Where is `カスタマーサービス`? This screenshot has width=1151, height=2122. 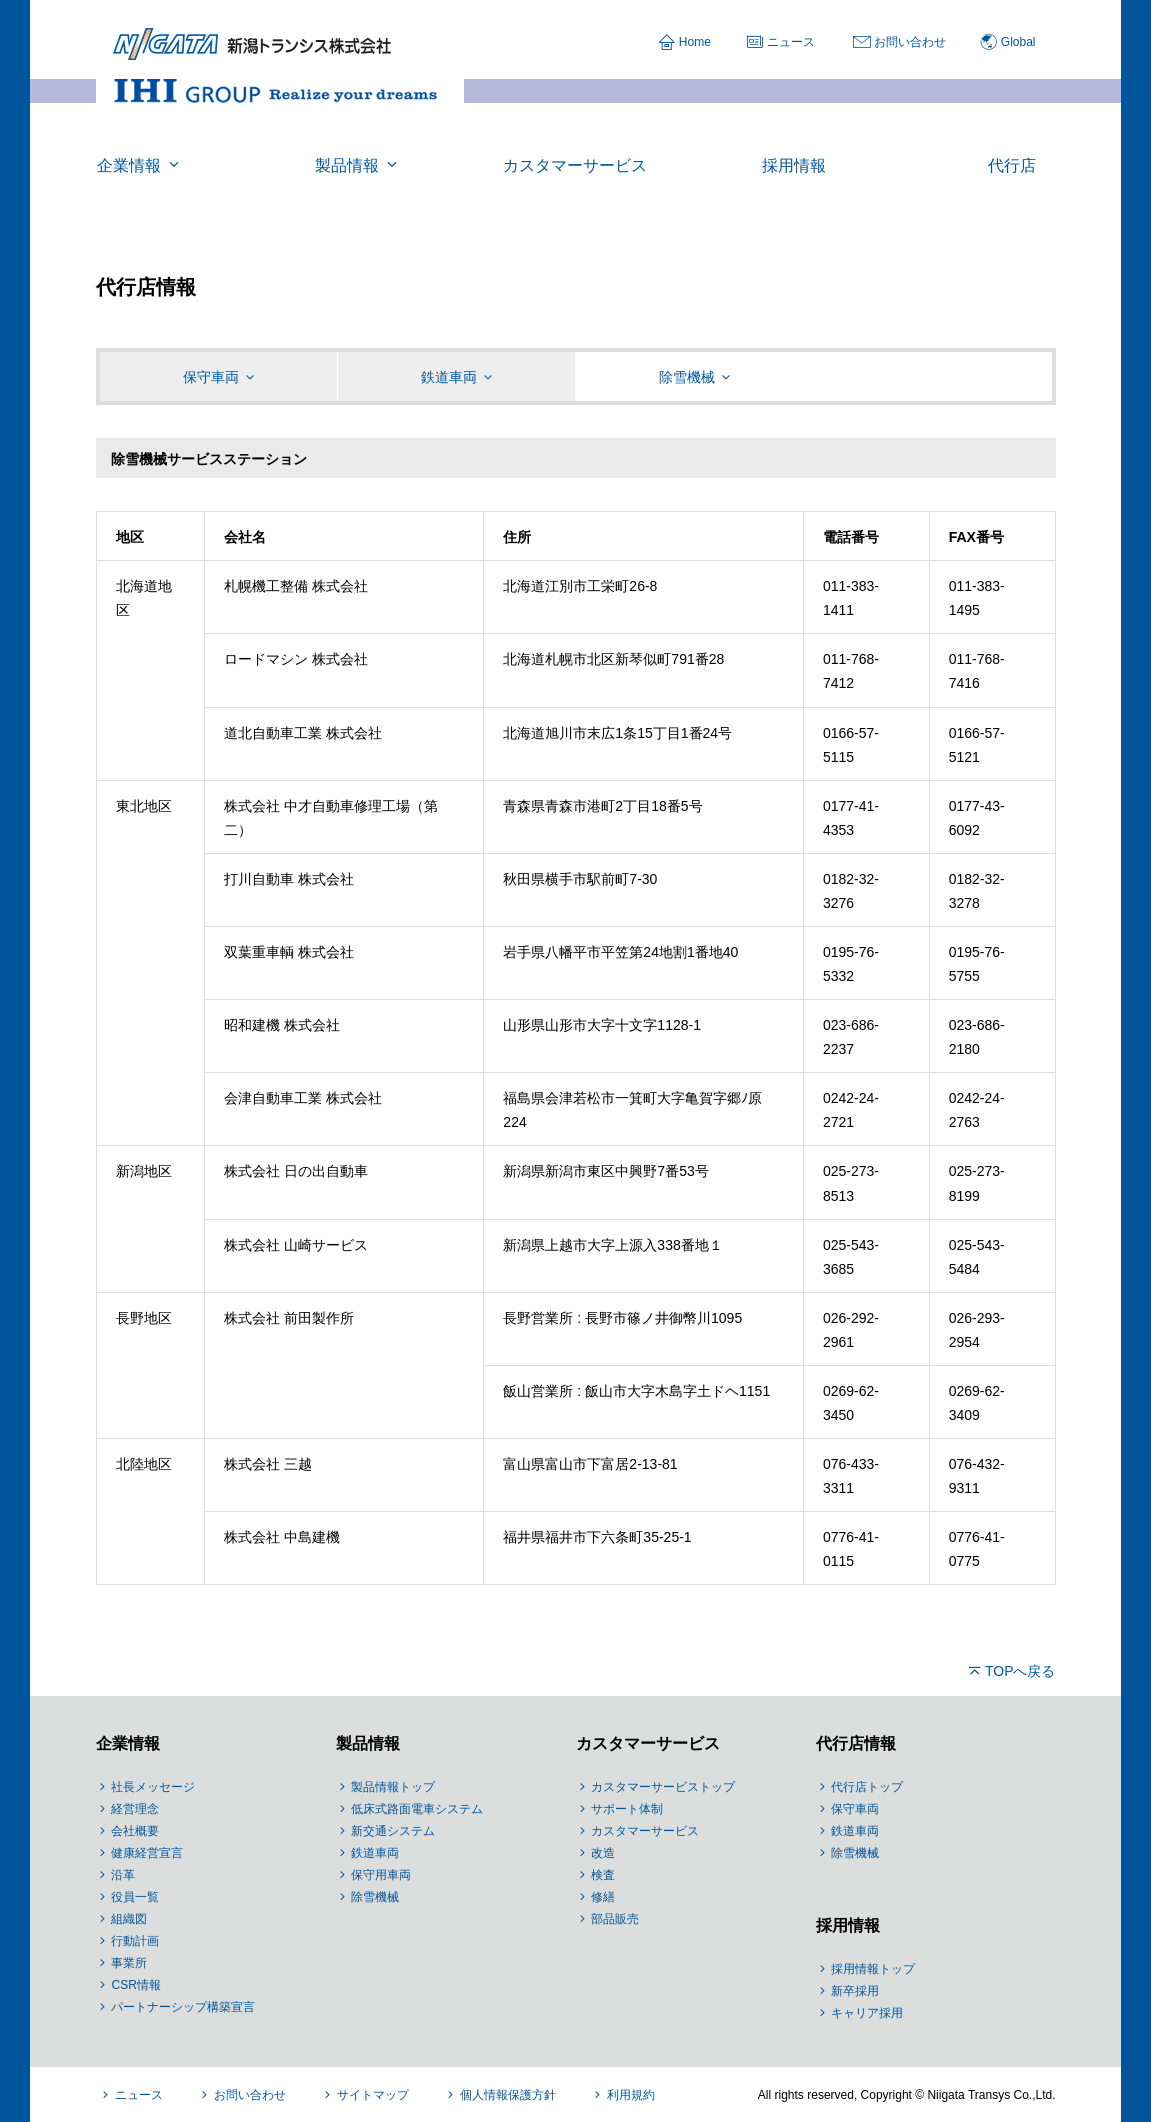
カスタマーサービス is located at coordinates (648, 1743).